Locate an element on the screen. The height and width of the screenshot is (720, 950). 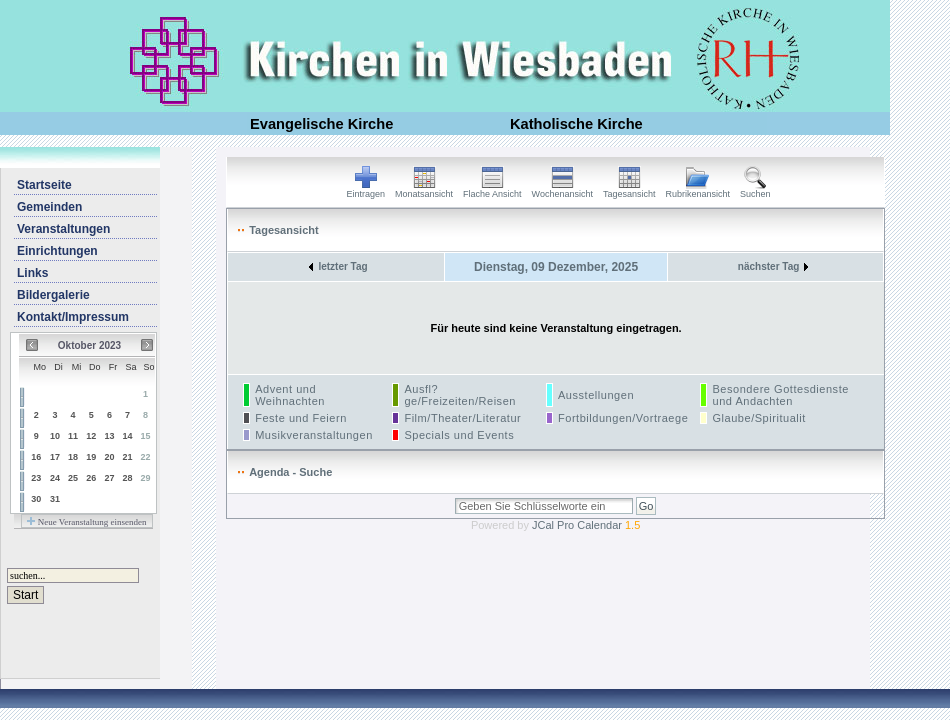
nächster Tag is located at coordinates (773, 266).